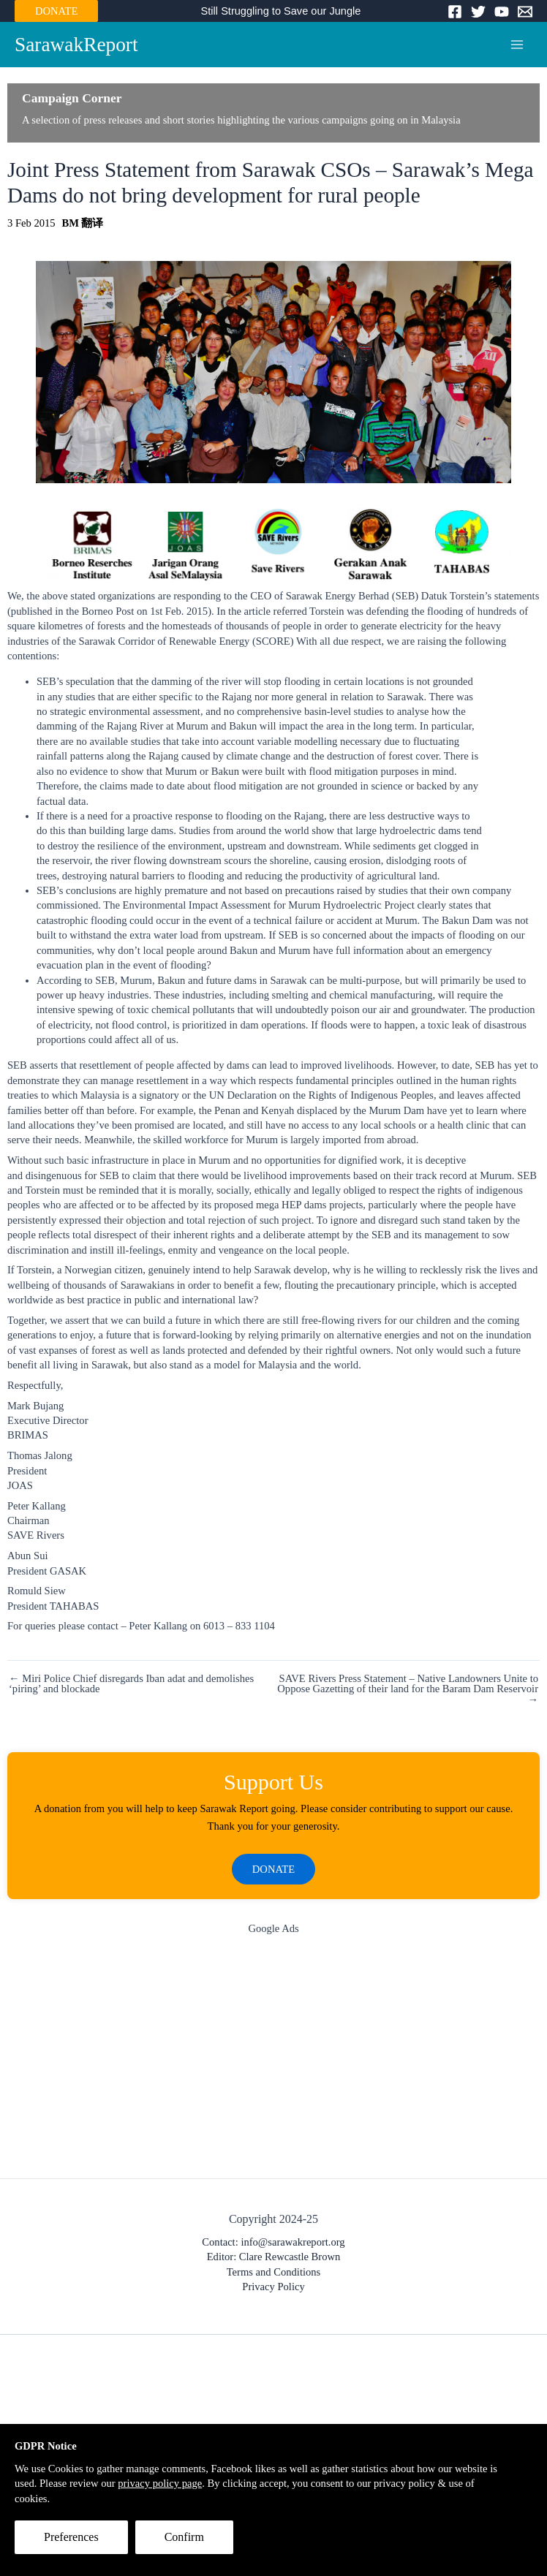  Describe the element at coordinates (501, 11) in the screenshot. I see `[YouTube]` at that location.